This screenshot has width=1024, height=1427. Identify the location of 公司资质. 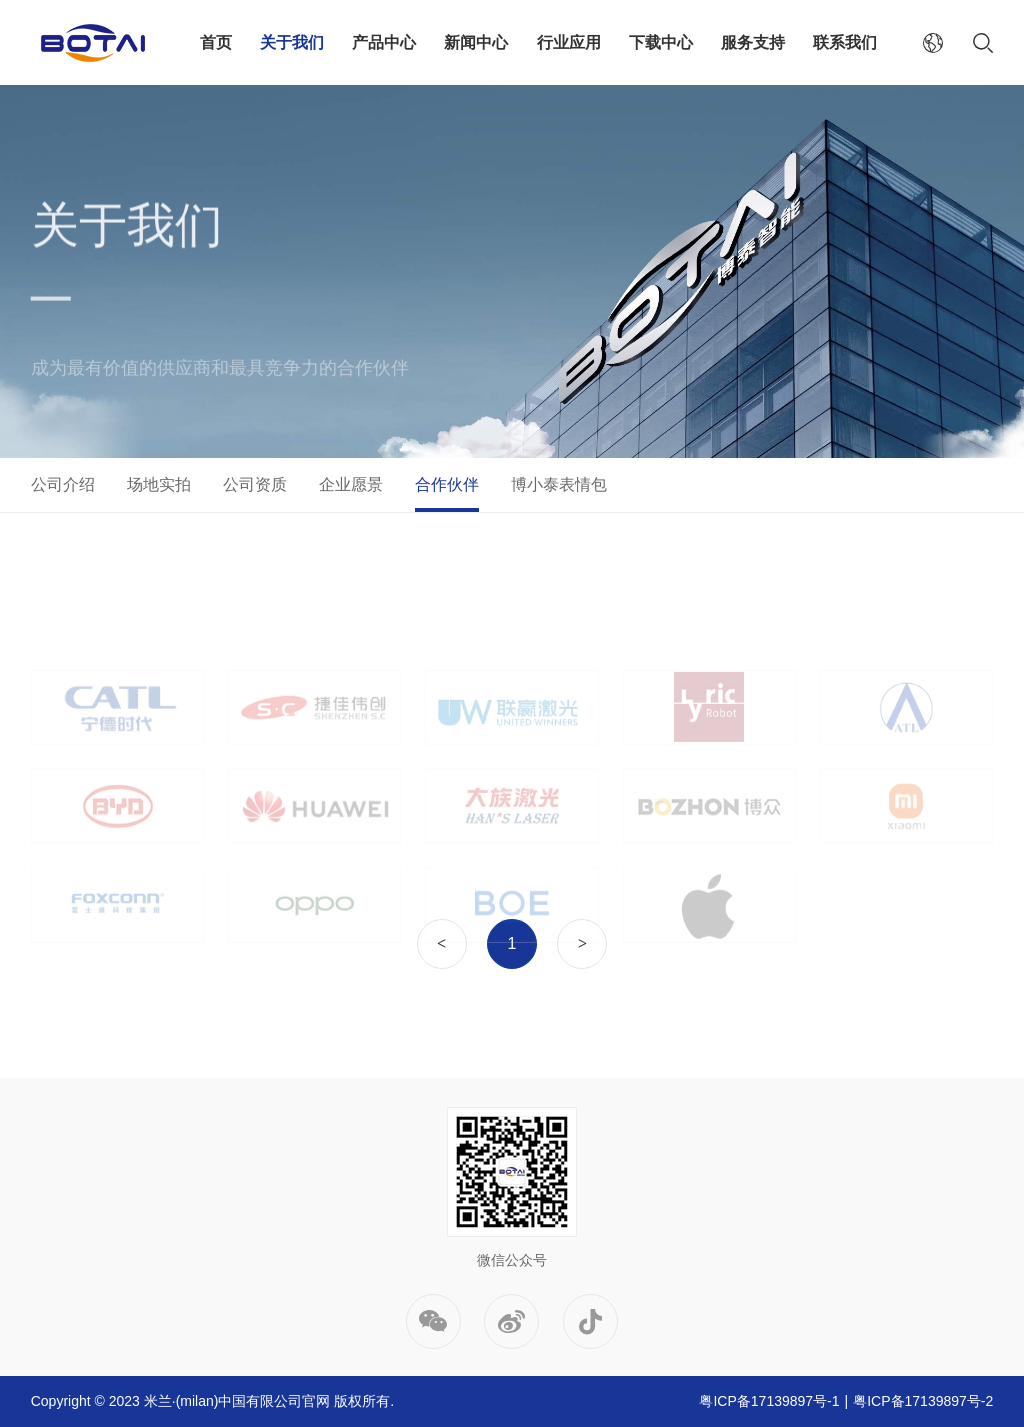
(255, 484).